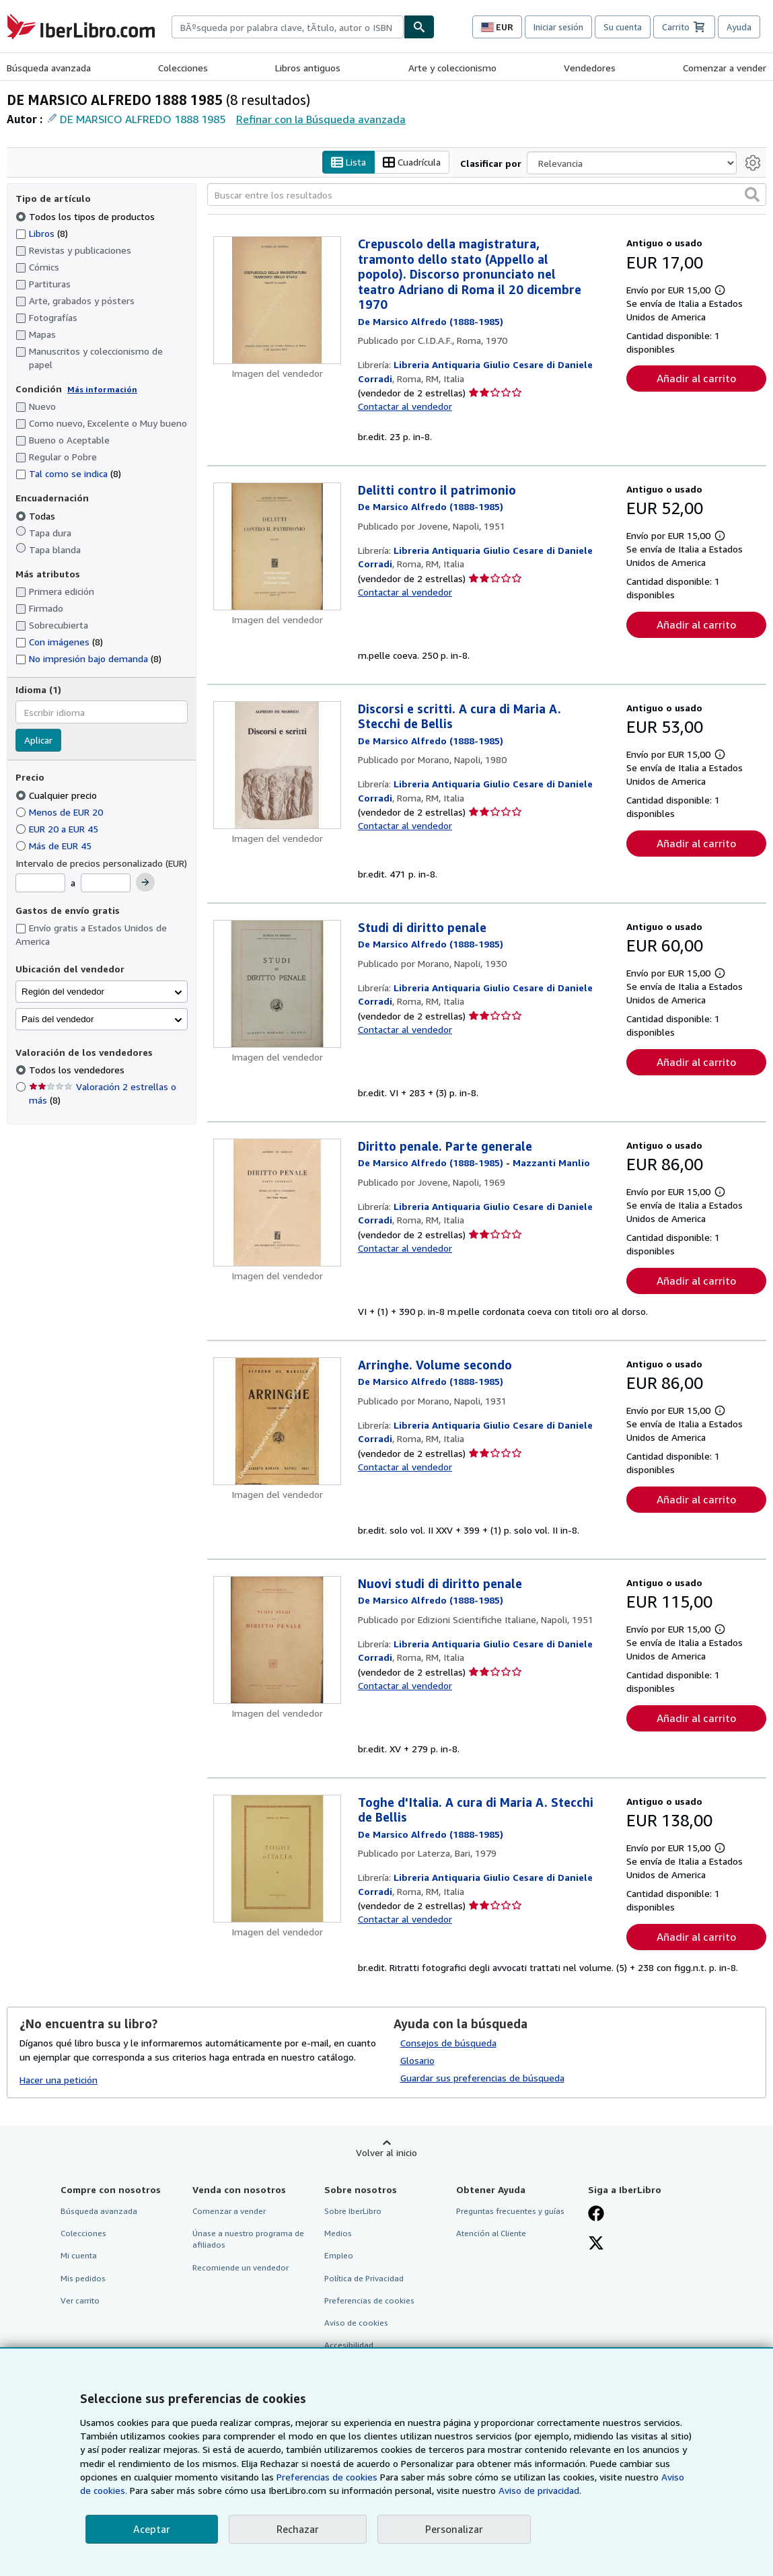  What do you see at coordinates (454, 2529) in the screenshot?
I see `Personalizar [link]` at bounding box center [454, 2529].